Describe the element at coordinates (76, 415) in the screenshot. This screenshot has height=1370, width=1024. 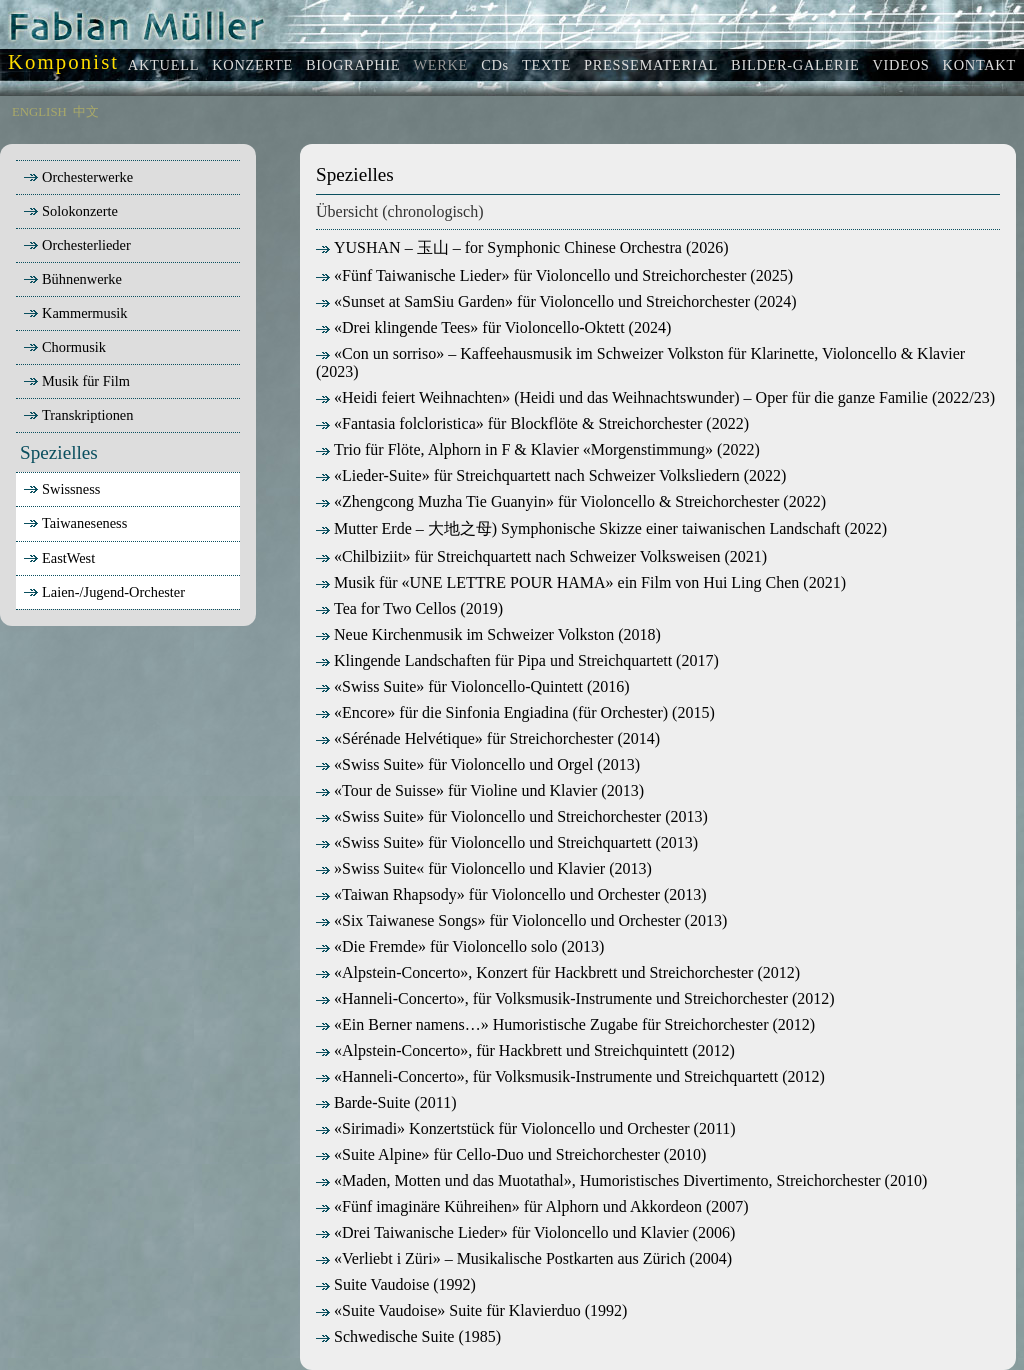
I see `Transkriptionen` at that location.